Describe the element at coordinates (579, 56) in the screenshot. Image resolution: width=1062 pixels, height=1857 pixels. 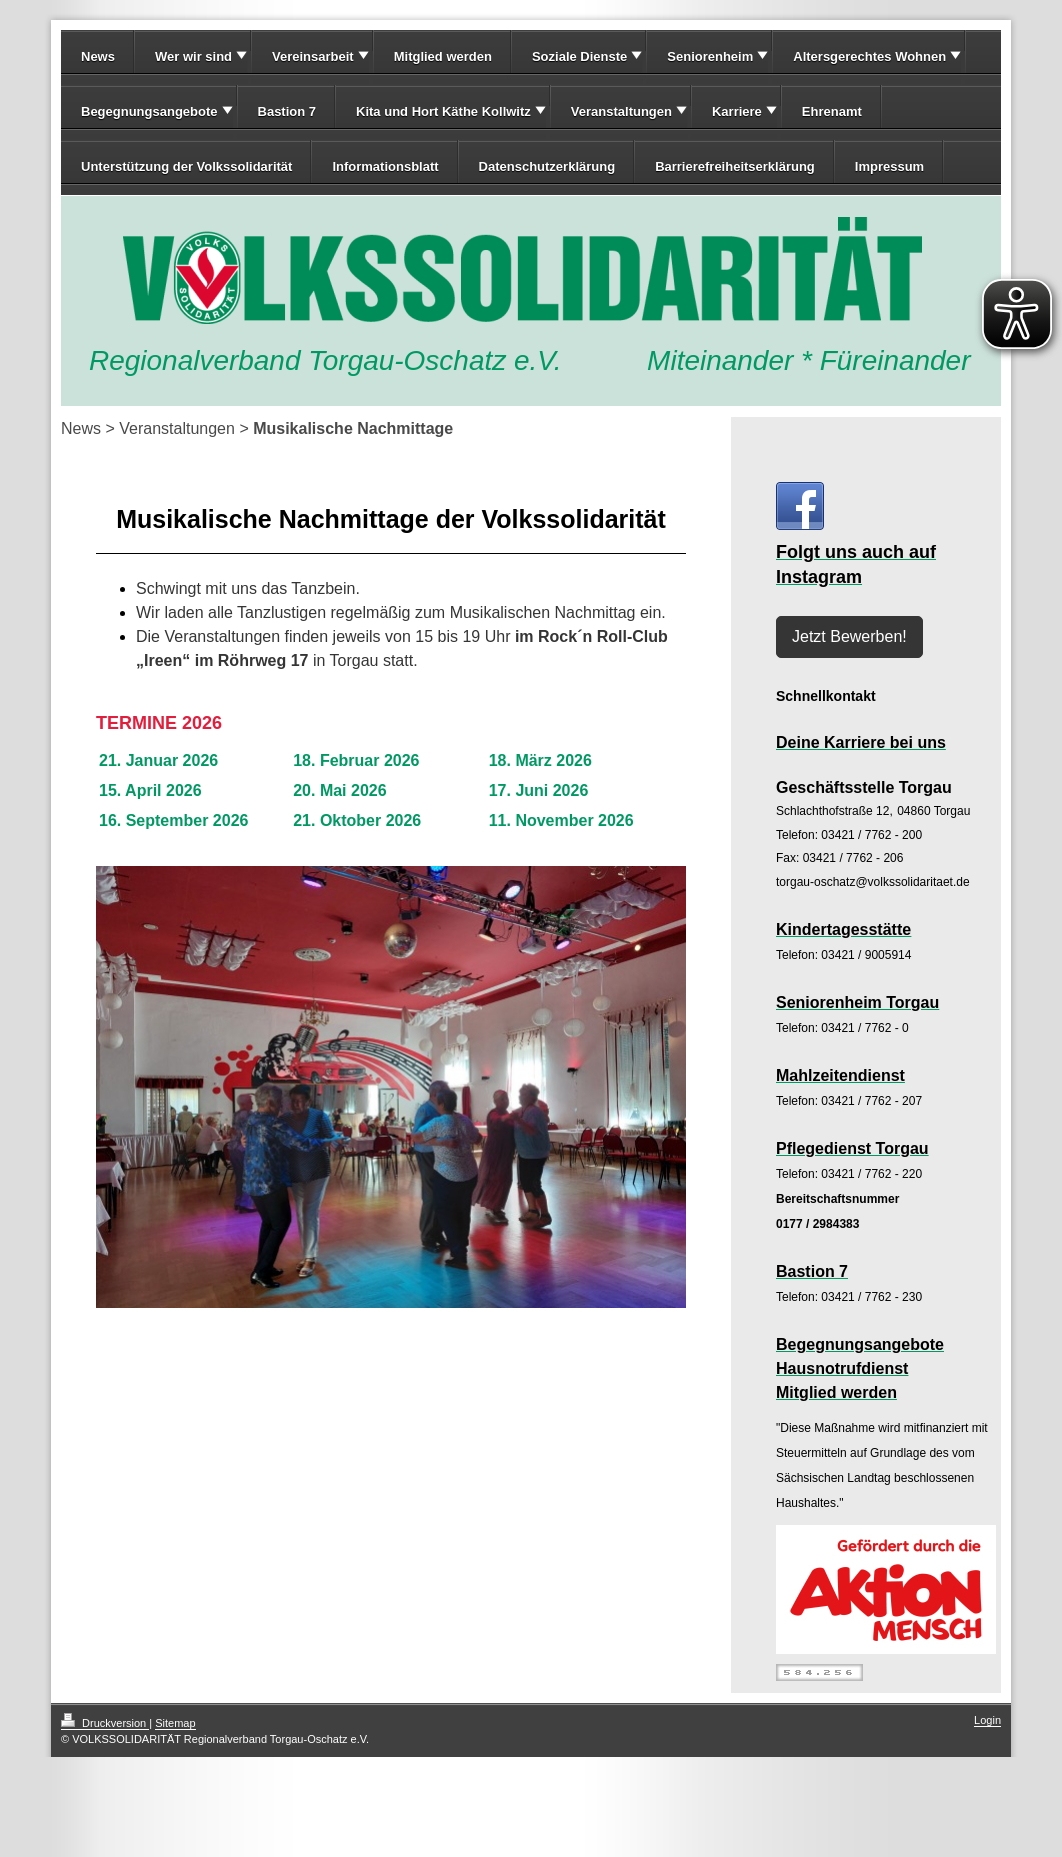
I see `Soziale Dienste` at that location.